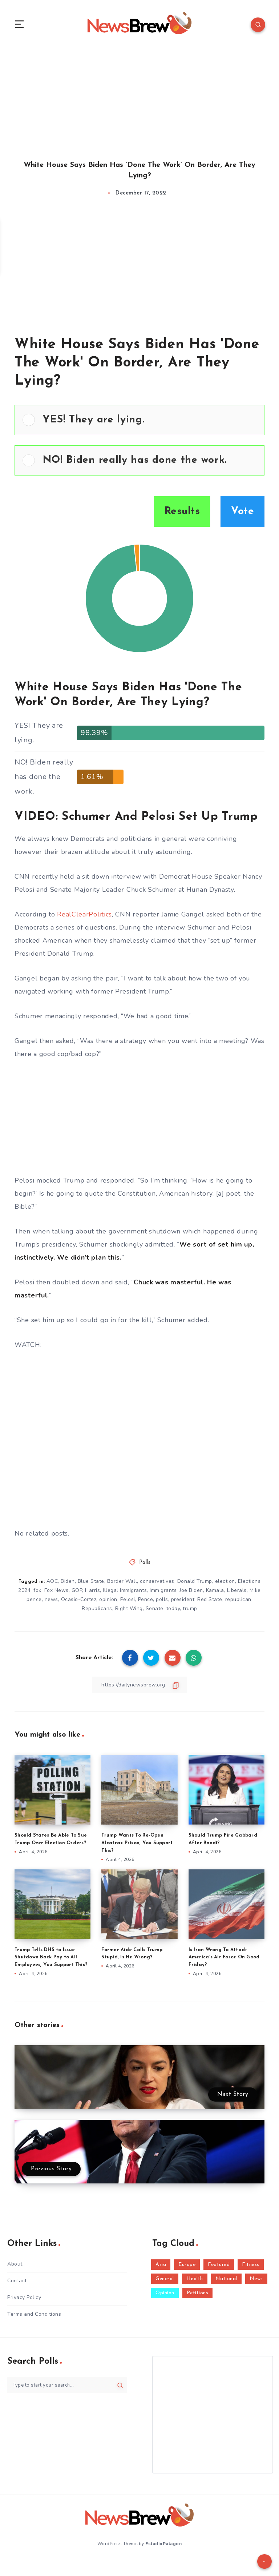  I want to click on [Vote for: YES! They are lying.], so click(139, 421).